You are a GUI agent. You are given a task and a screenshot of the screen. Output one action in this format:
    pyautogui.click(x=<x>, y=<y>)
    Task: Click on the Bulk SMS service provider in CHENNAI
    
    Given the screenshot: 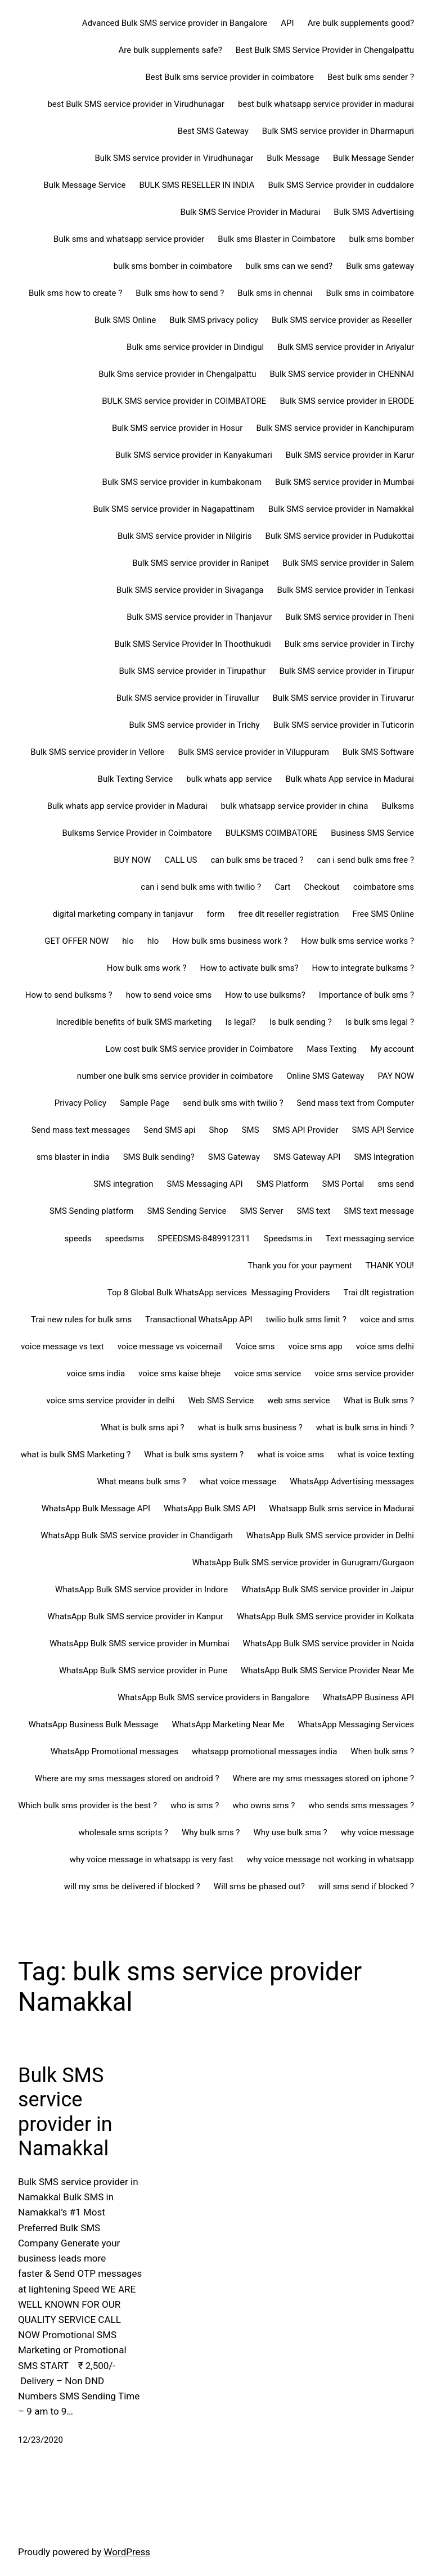 What is the action you would take?
    pyautogui.click(x=341, y=374)
    